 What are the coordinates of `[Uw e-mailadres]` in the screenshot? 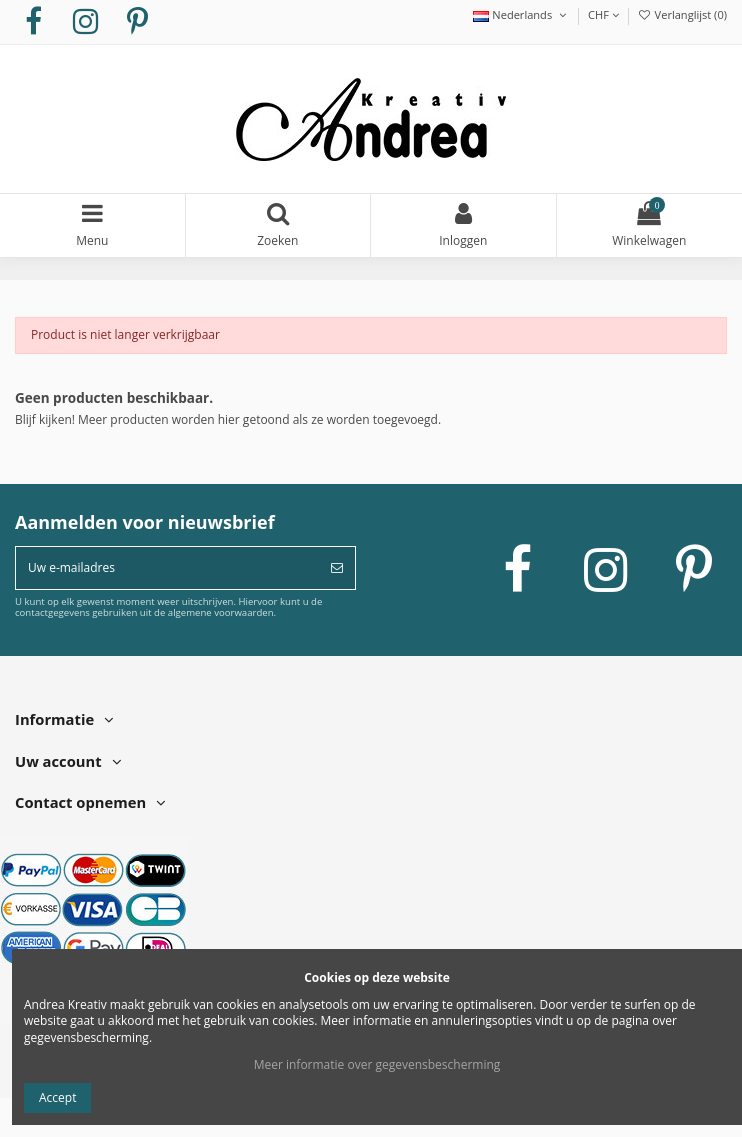 It's located at (167, 568).